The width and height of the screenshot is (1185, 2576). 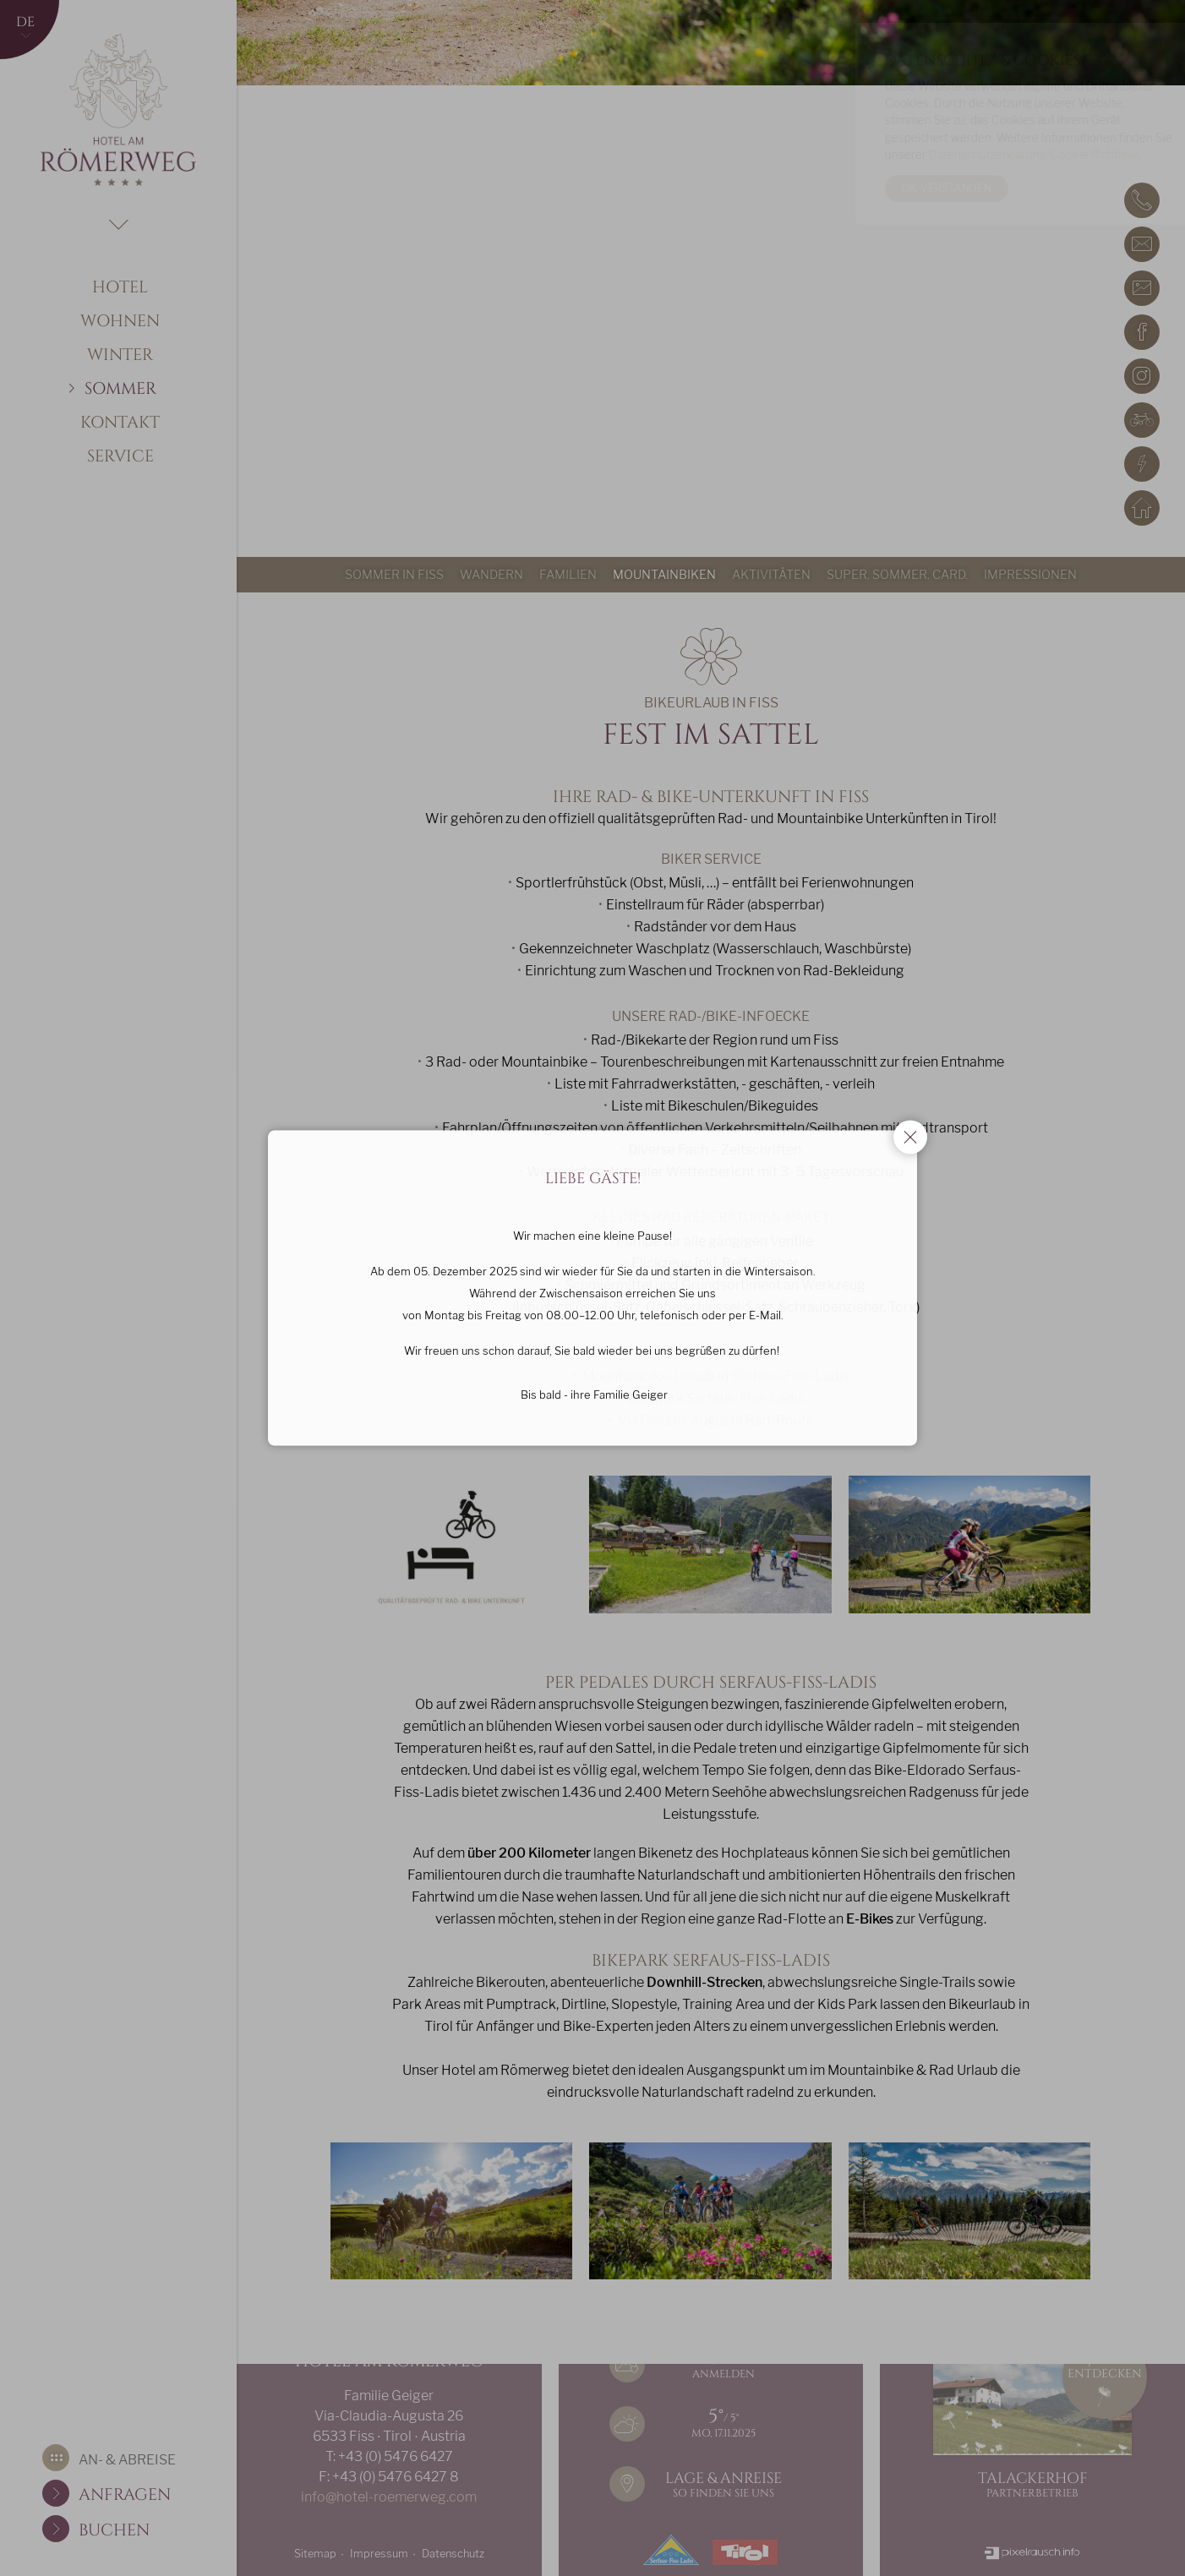 I want to click on Ok, verstanden, so click(x=906, y=188).